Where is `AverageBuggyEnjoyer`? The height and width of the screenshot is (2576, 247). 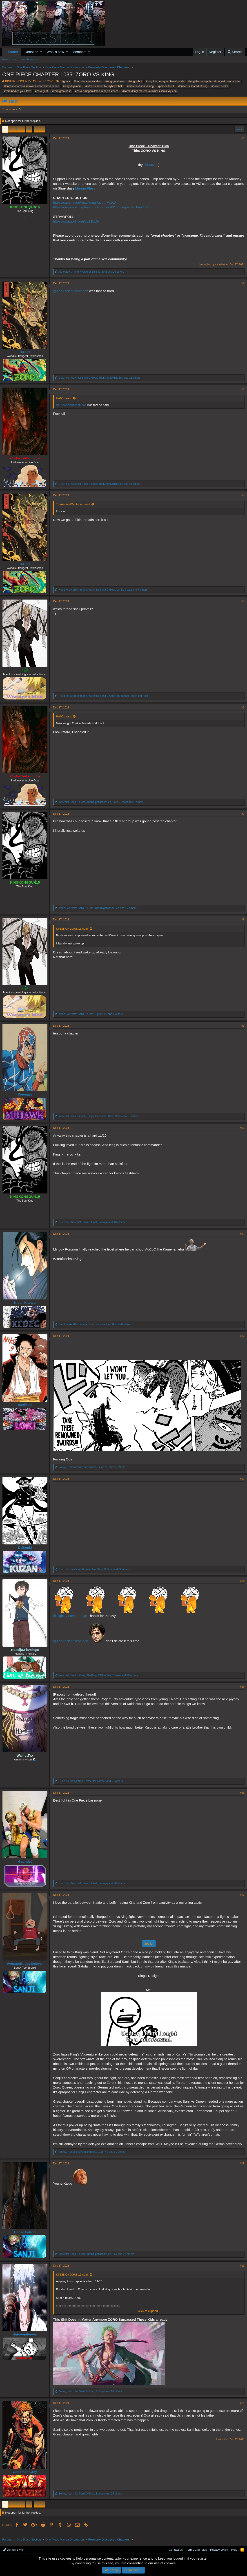 AverageBuggyEnjoyer is located at coordinates (27, 1963).